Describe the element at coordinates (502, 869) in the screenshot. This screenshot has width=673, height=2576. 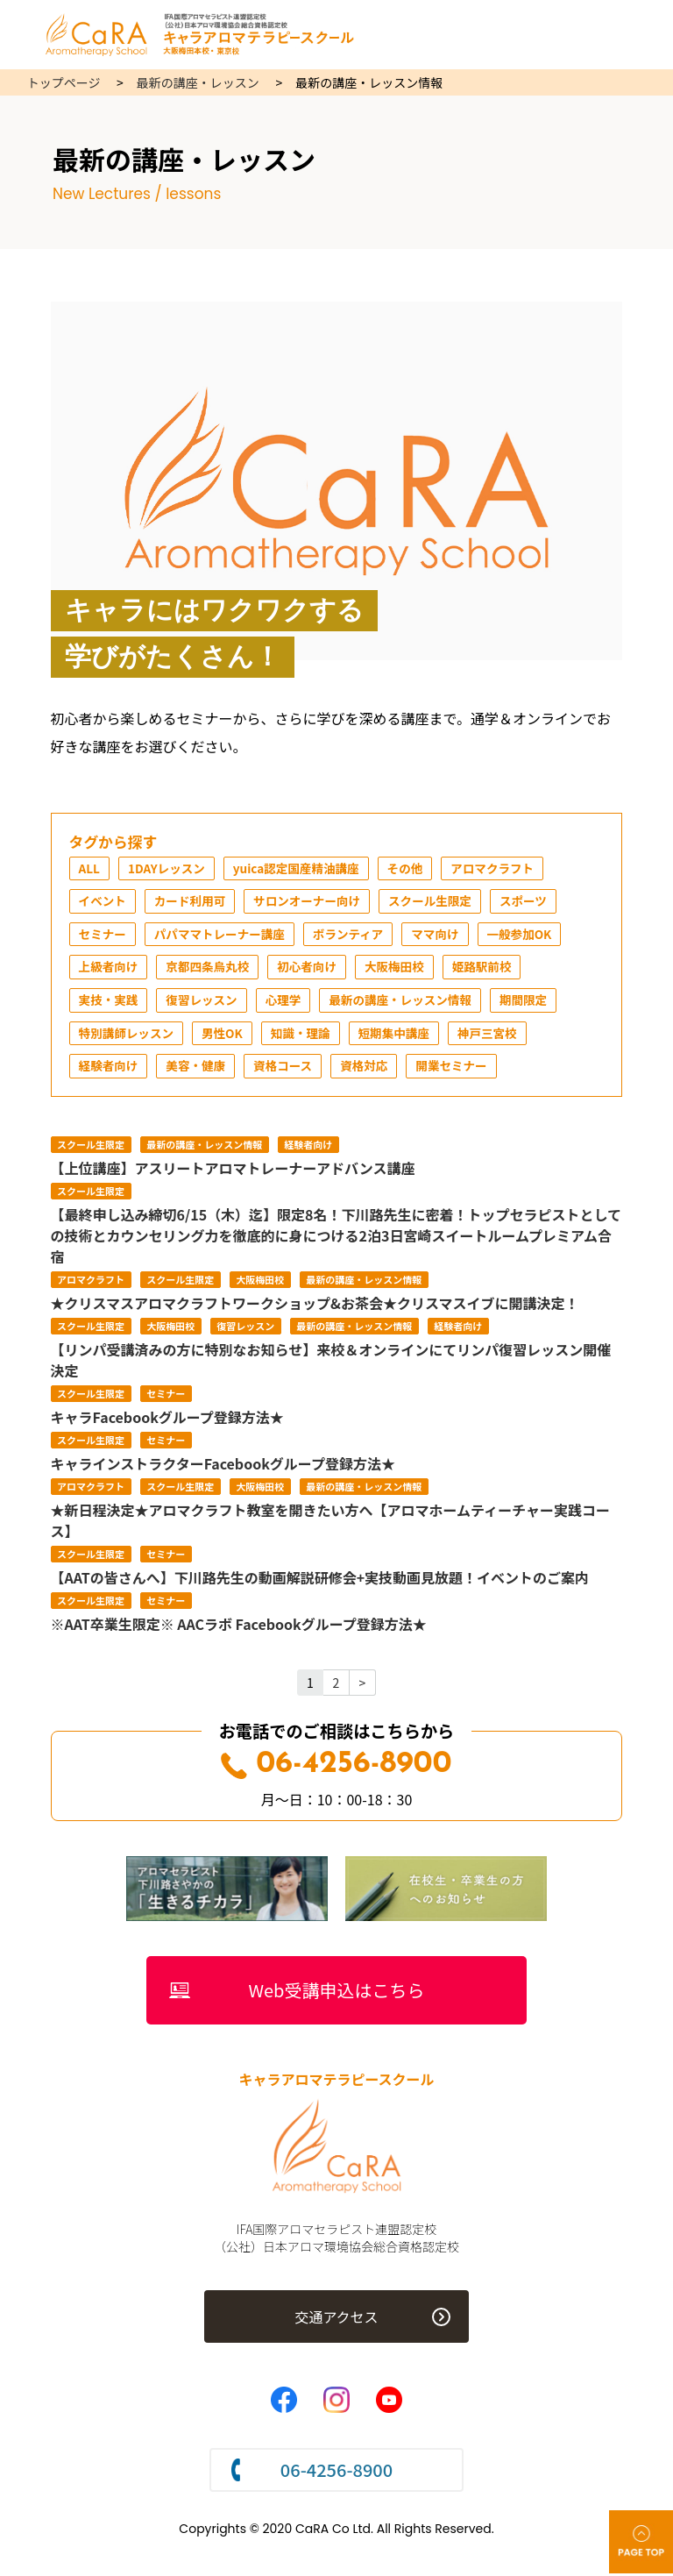
I see `アロマクラフト` at that location.